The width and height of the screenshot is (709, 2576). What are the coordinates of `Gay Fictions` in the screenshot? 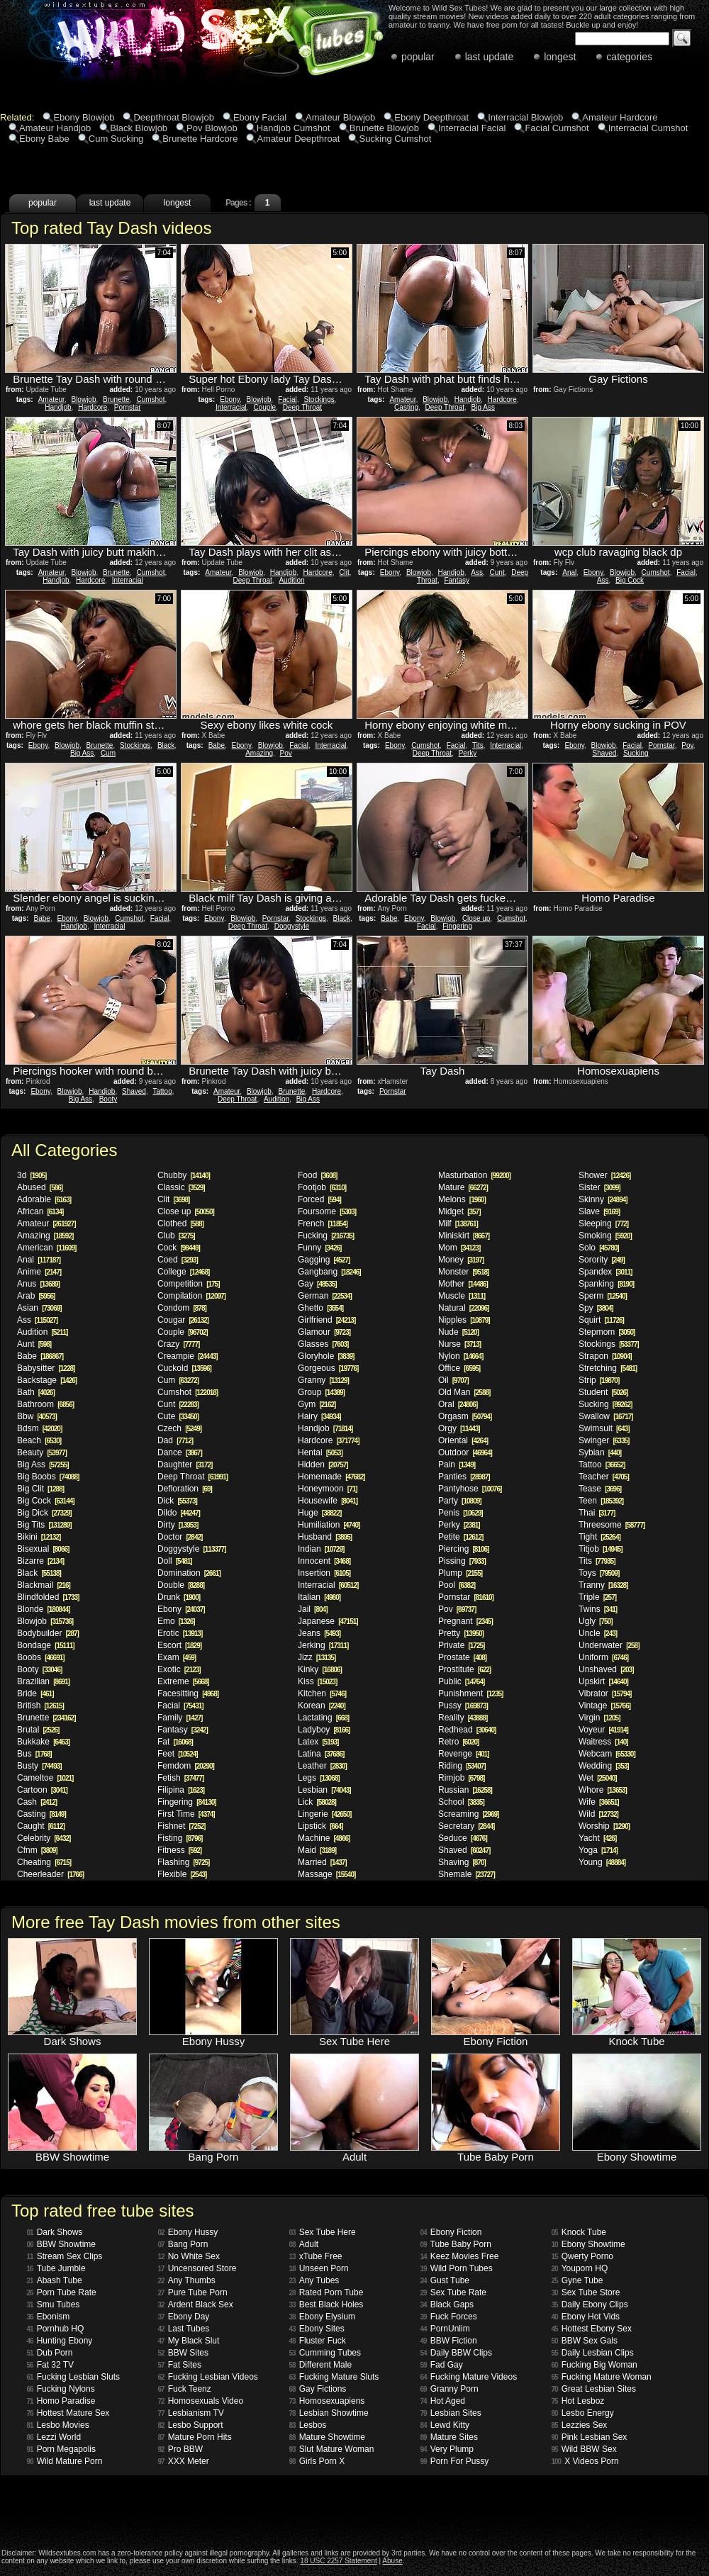 It's located at (318, 2389).